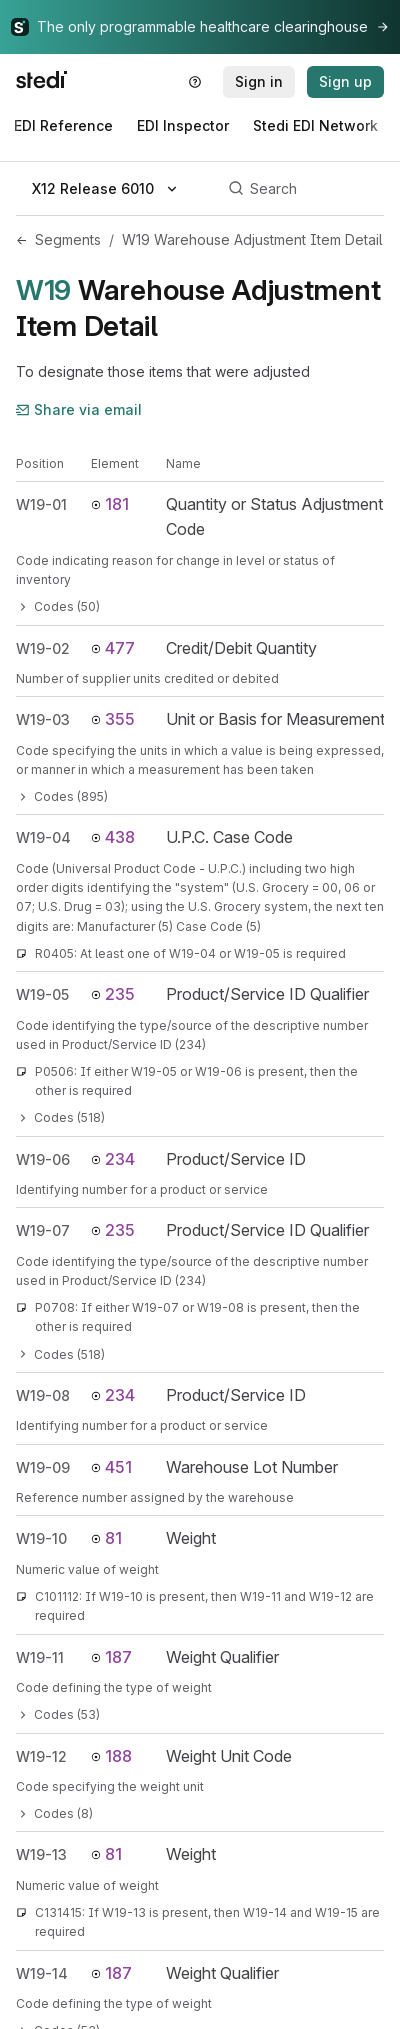 Image resolution: width=400 pixels, height=2029 pixels. What do you see at coordinates (113, 719) in the screenshot?
I see `355` at bounding box center [113, 719].